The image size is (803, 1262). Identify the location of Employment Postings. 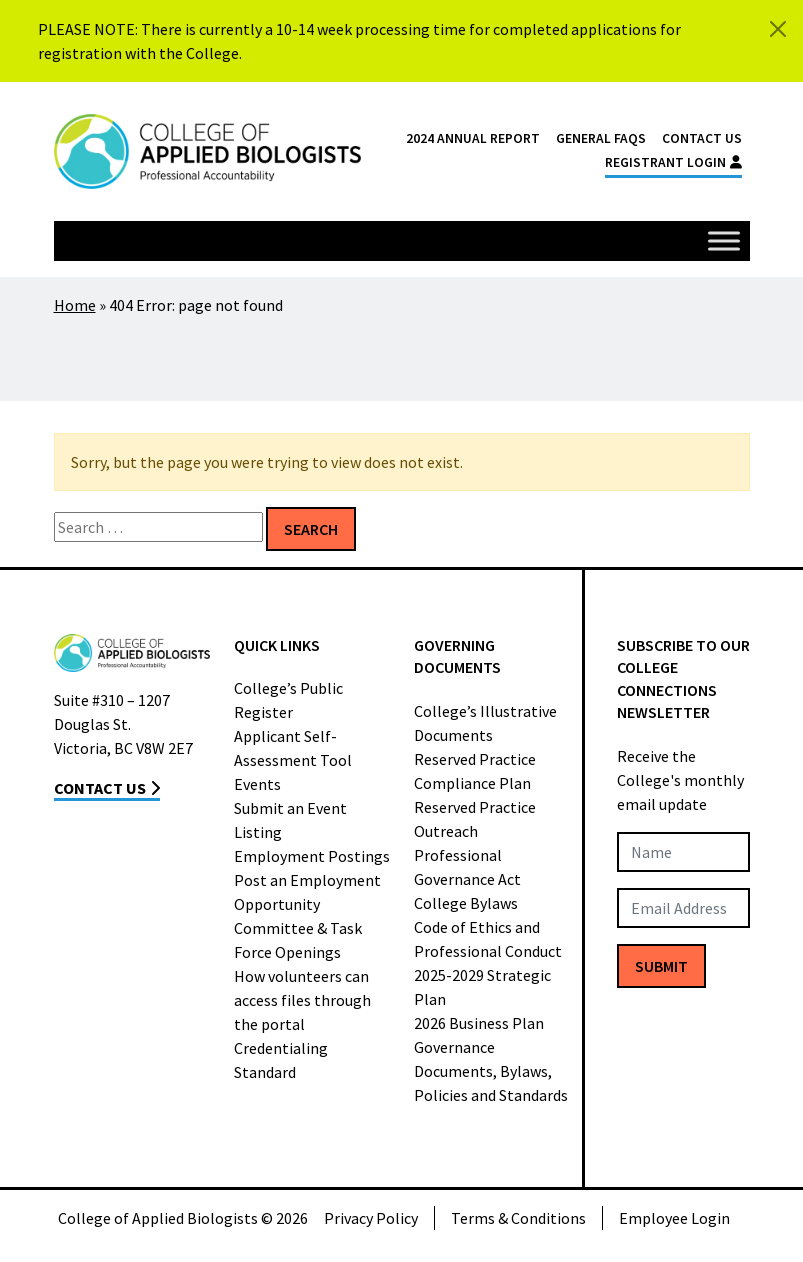
(312, 856).